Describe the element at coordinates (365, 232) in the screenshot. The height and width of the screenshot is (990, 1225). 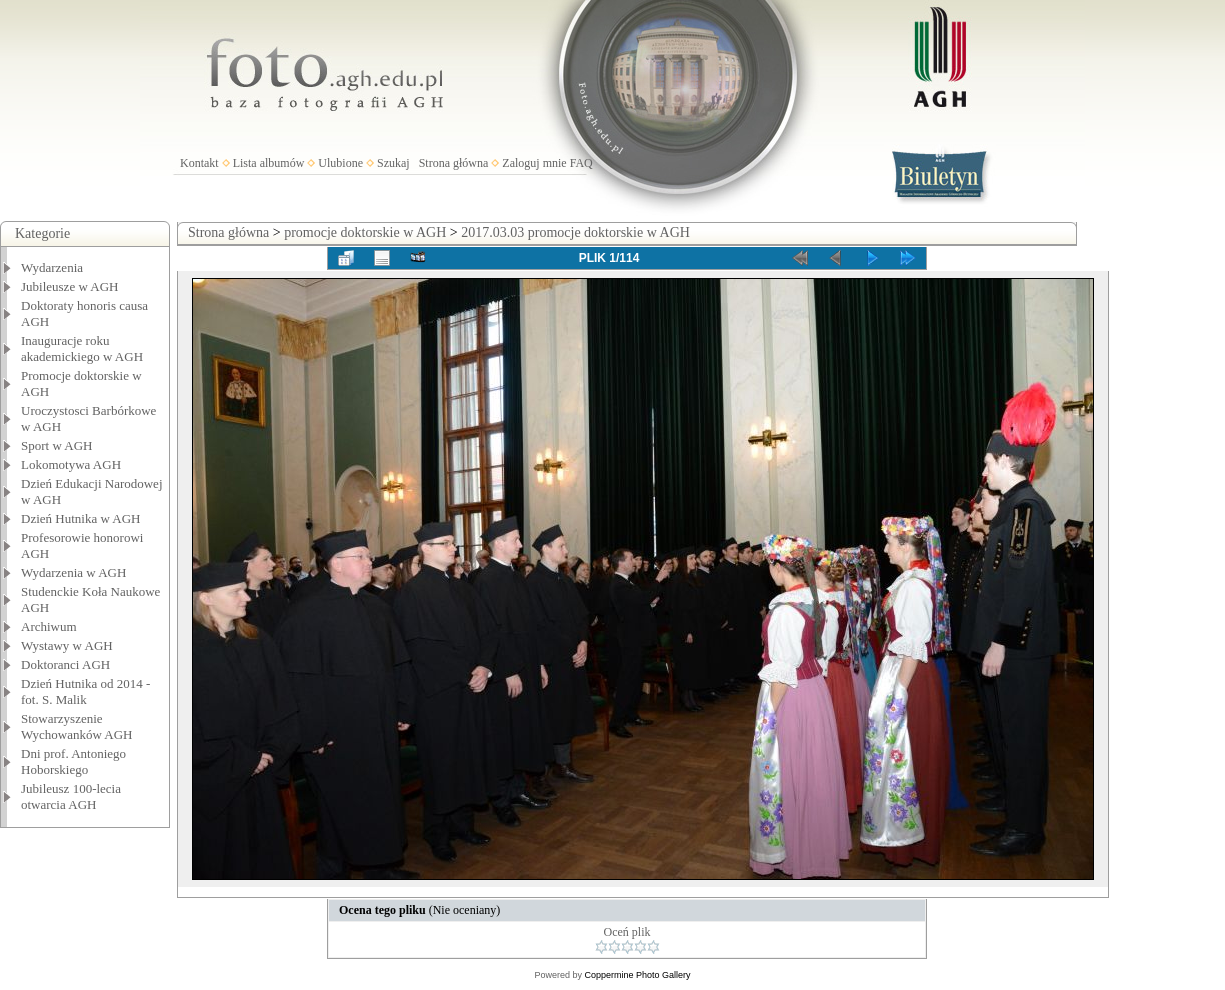
I see `promocje doktorskie w AGH` at that location.